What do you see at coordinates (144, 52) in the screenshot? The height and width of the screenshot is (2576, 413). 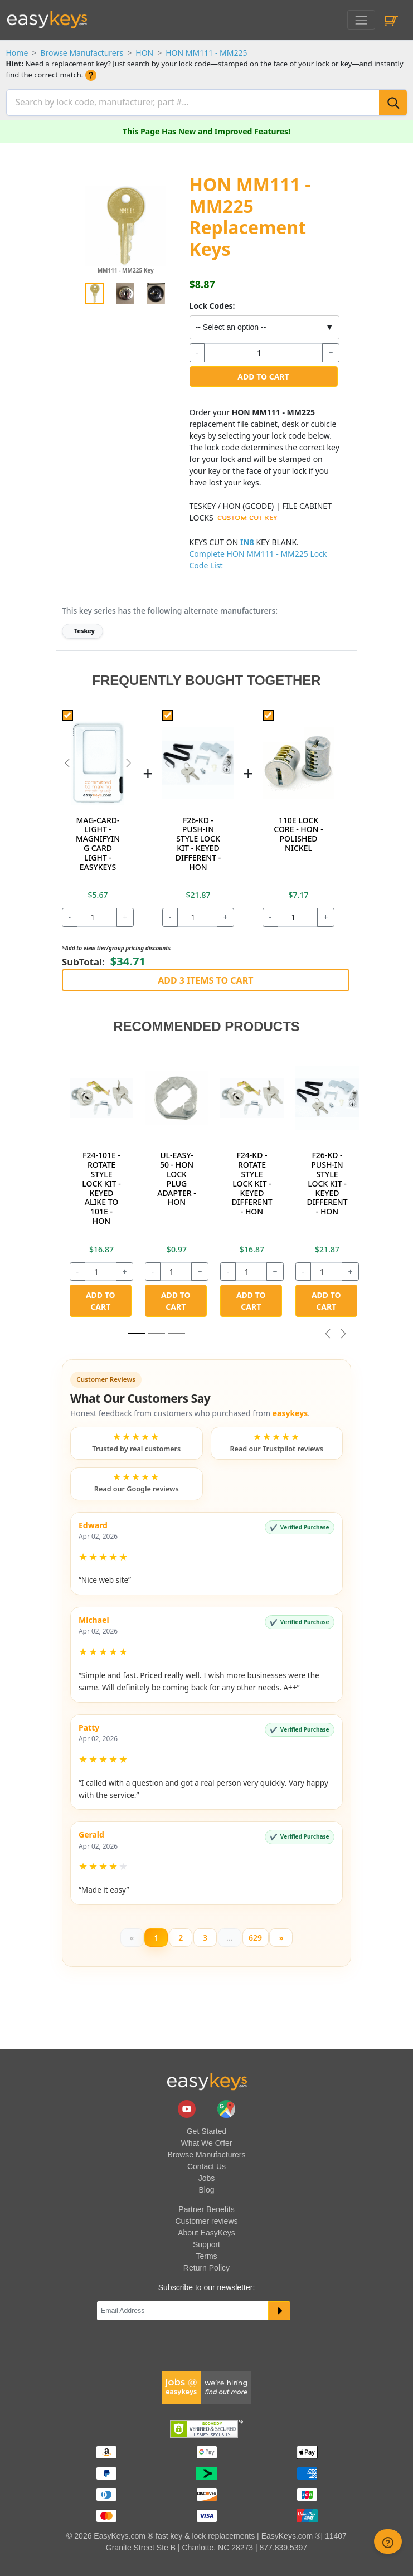 I see `HON` at bounding box center [144, 52].